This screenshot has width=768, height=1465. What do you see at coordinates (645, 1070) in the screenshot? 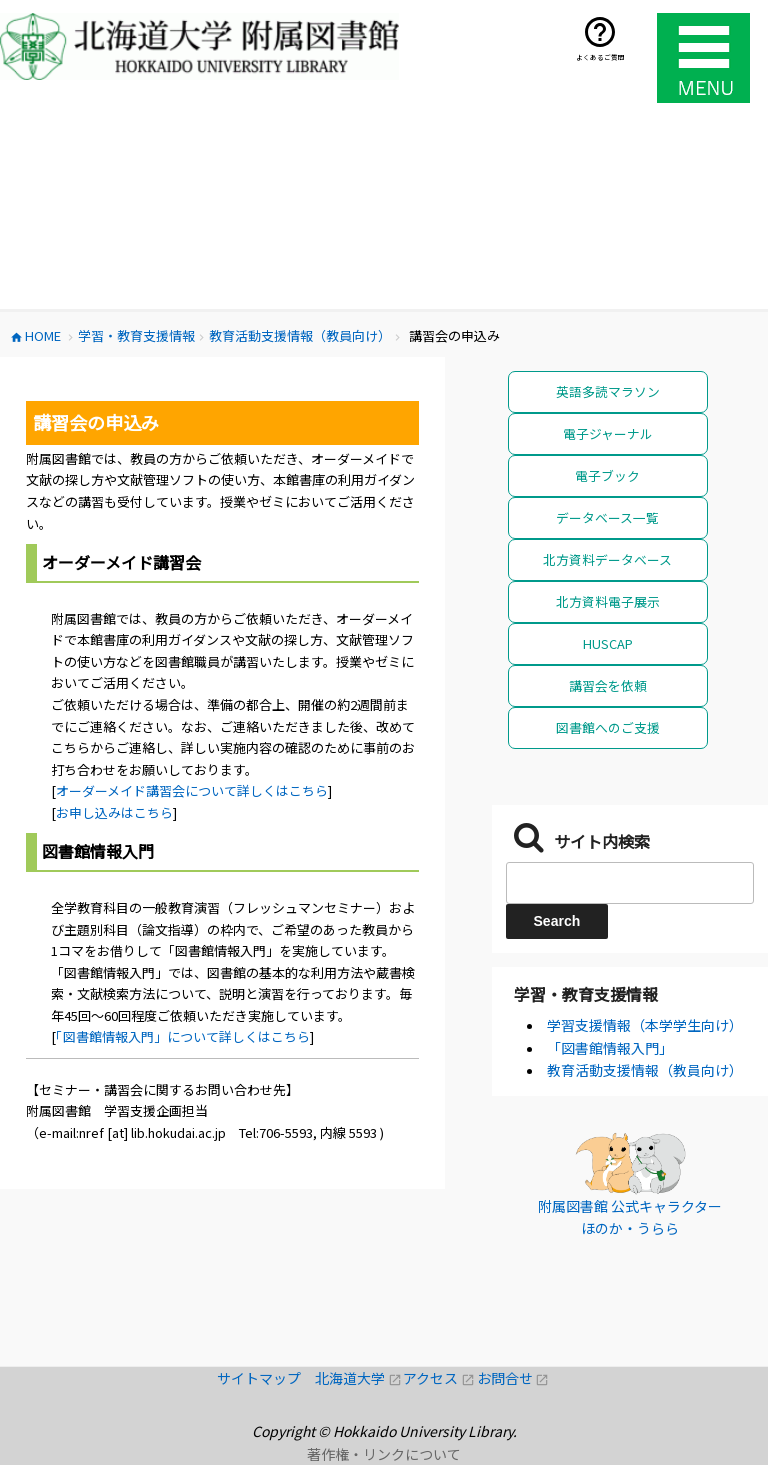
I see `教育活動支援情報（教員向け）` at bounding box center [645, 1070].